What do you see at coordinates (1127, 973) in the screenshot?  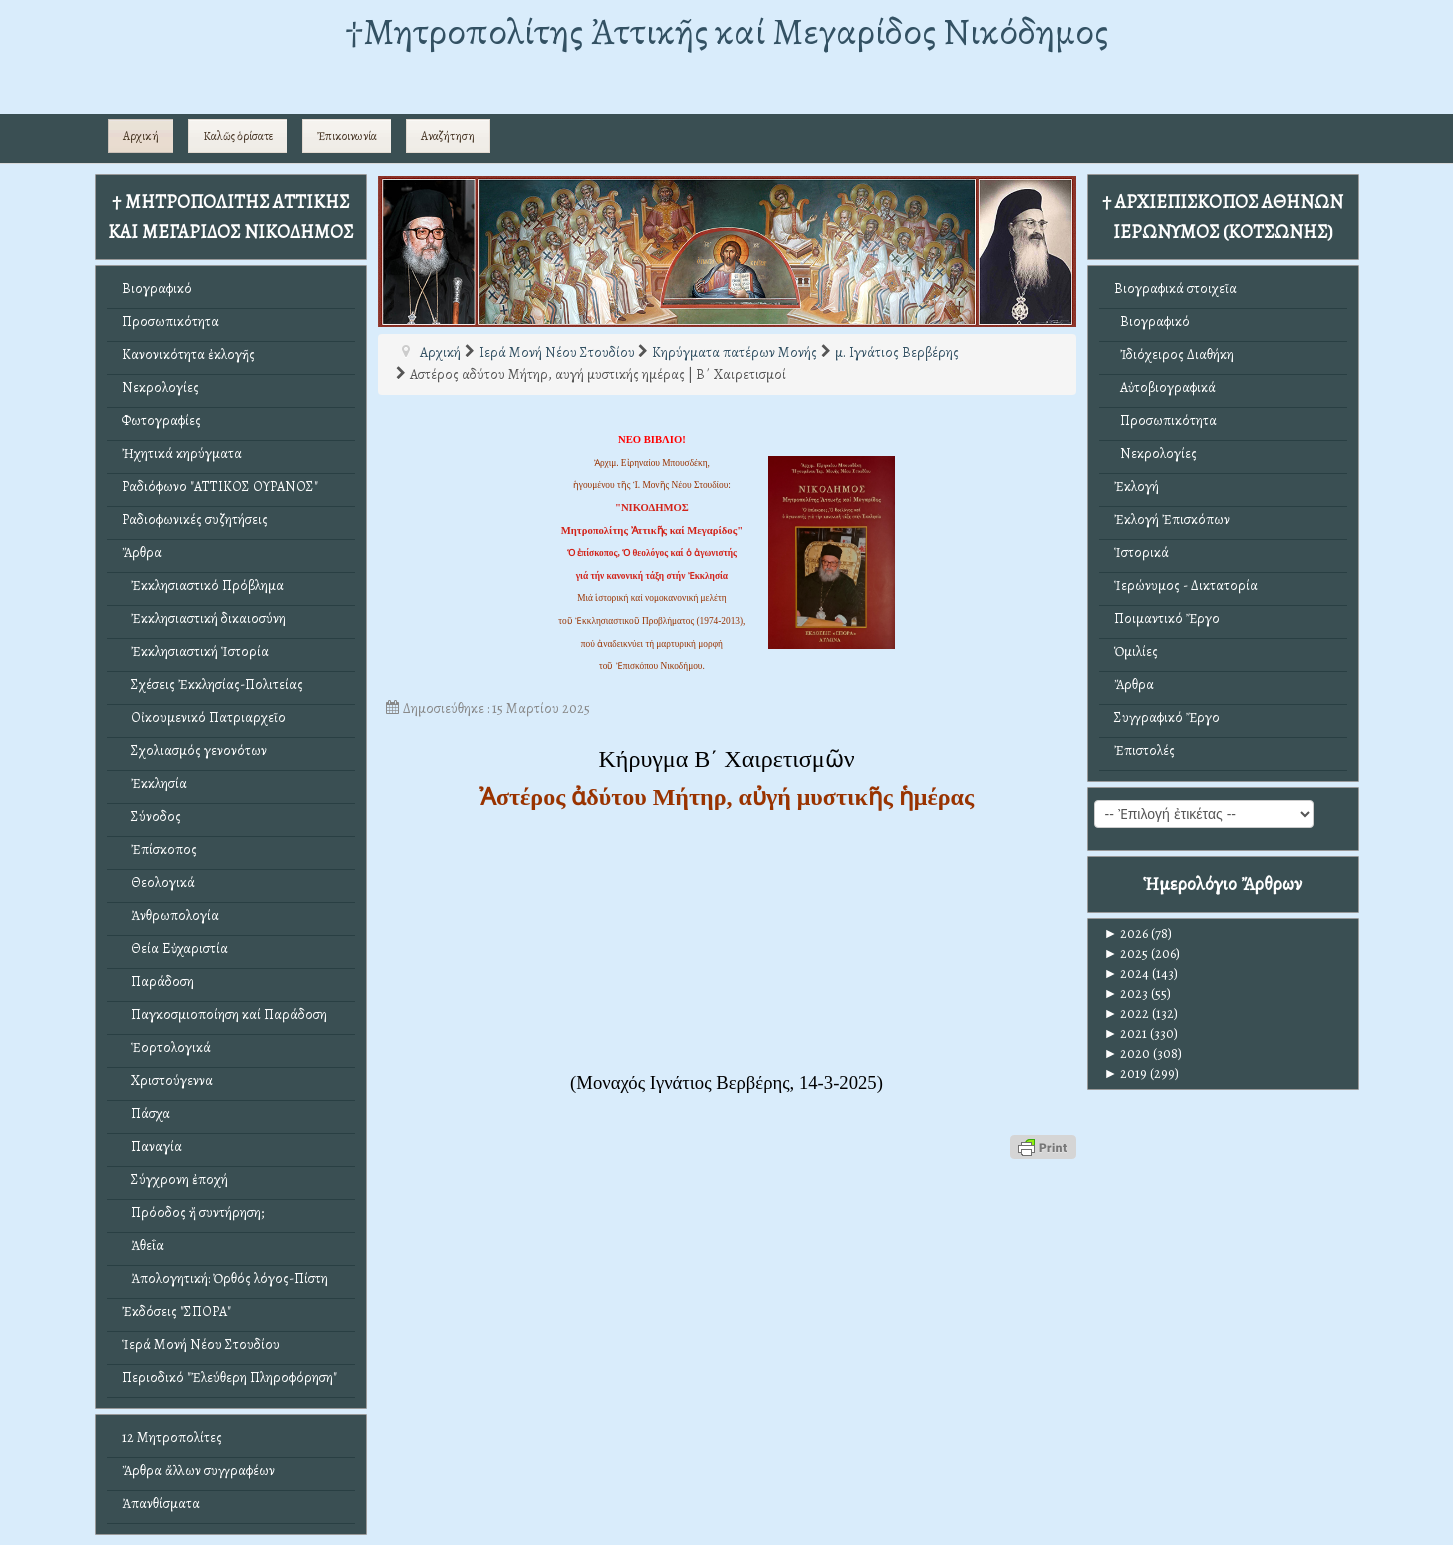 I see `2024` at bounding box center [1127, 973].